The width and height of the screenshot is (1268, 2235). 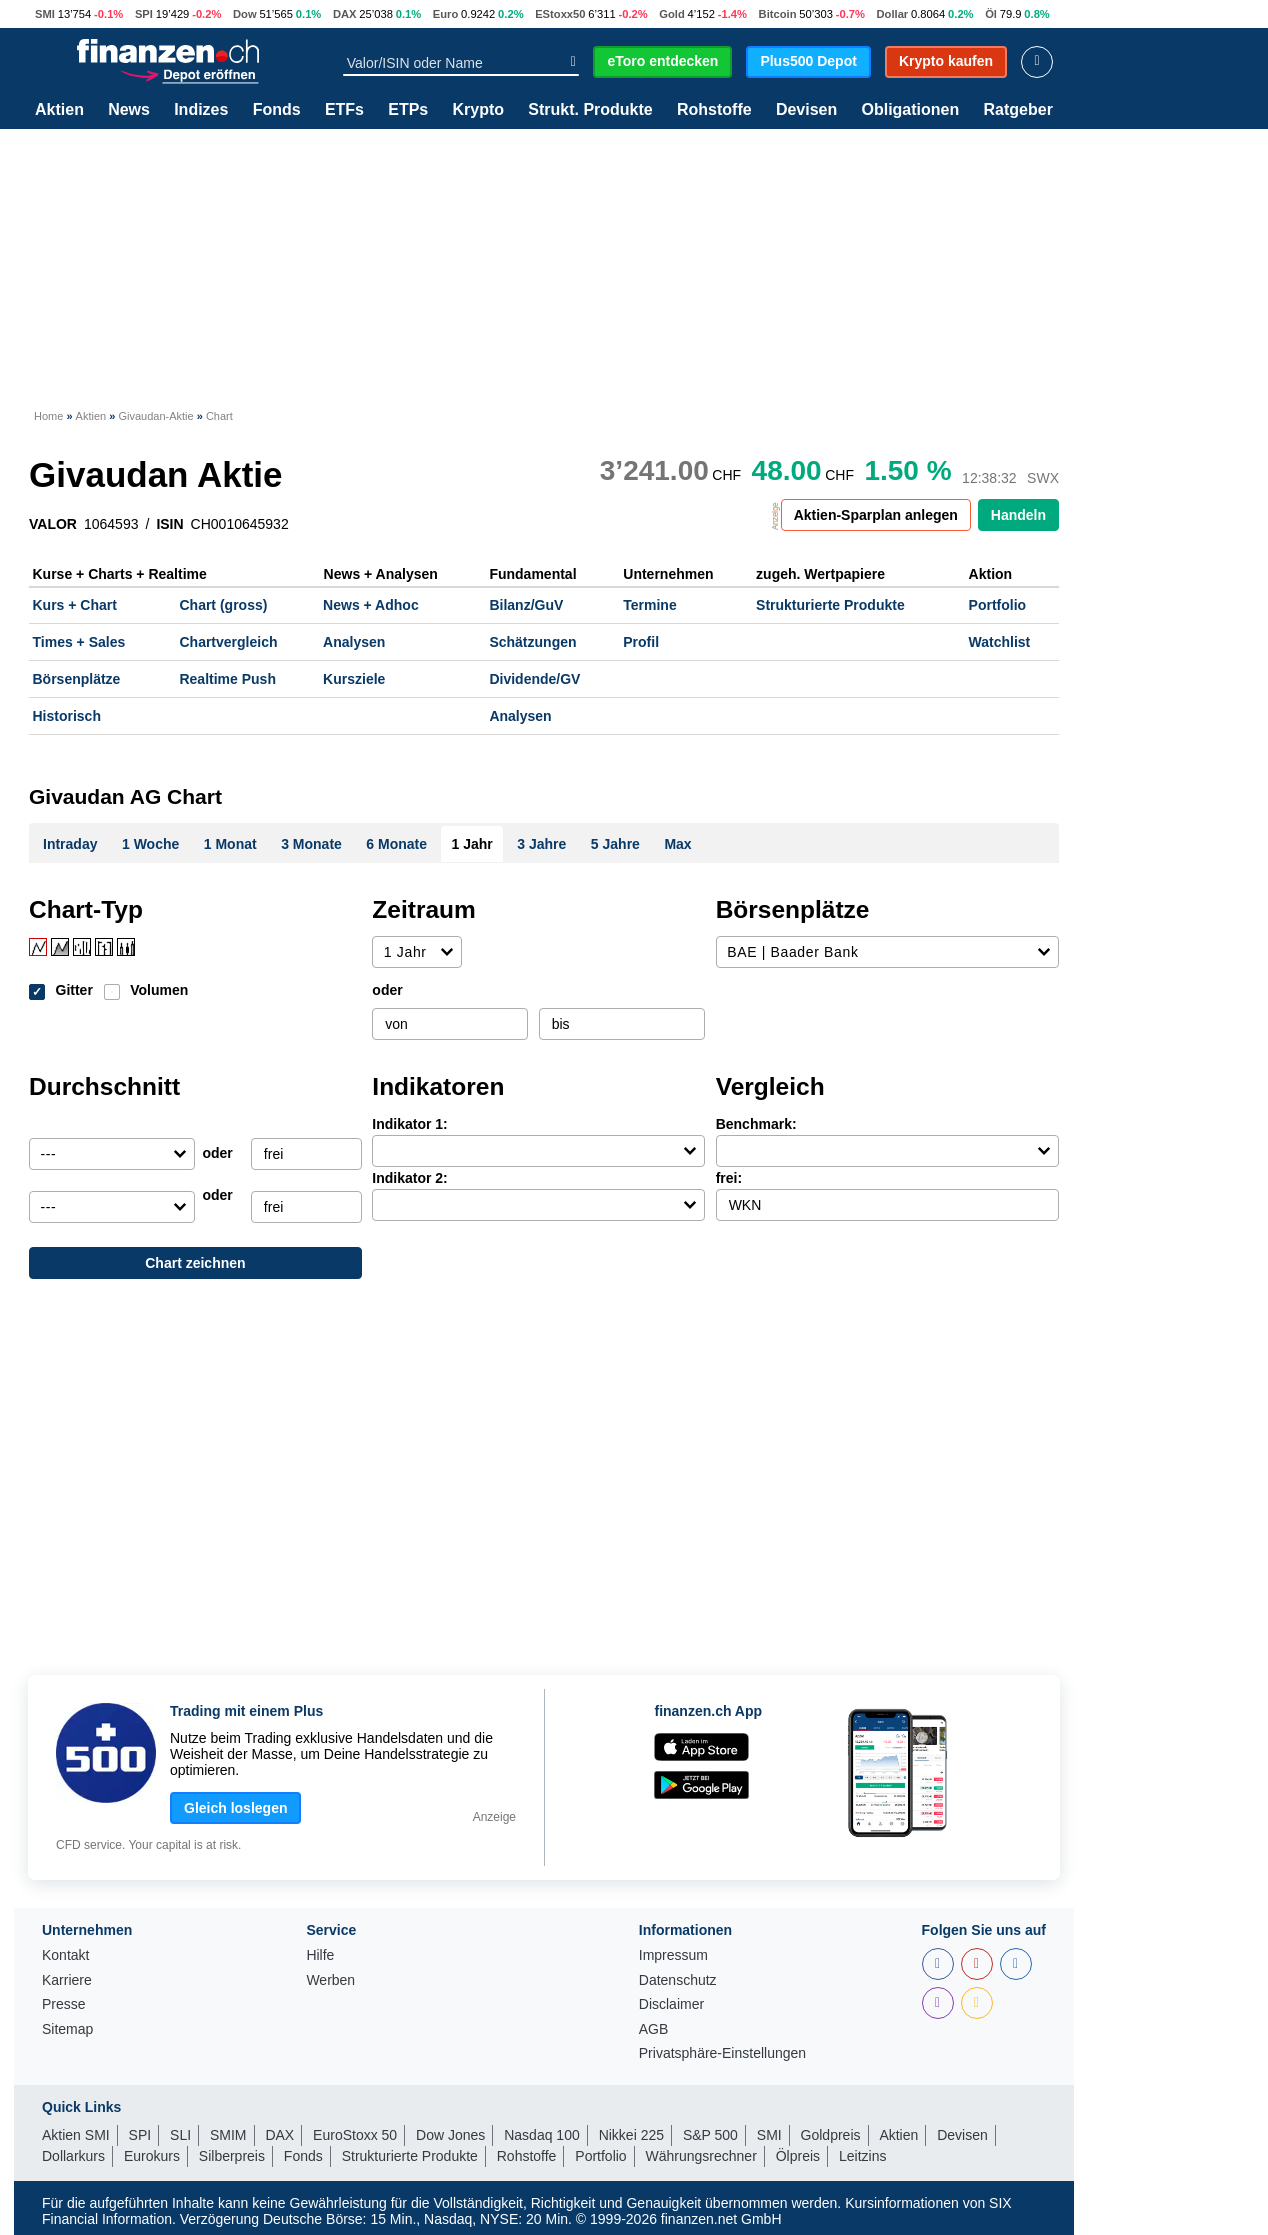 What do you see at coordinates (534, 679) in the screenshot?
I see `Dividende/GV` at bounding box center [534, 679].